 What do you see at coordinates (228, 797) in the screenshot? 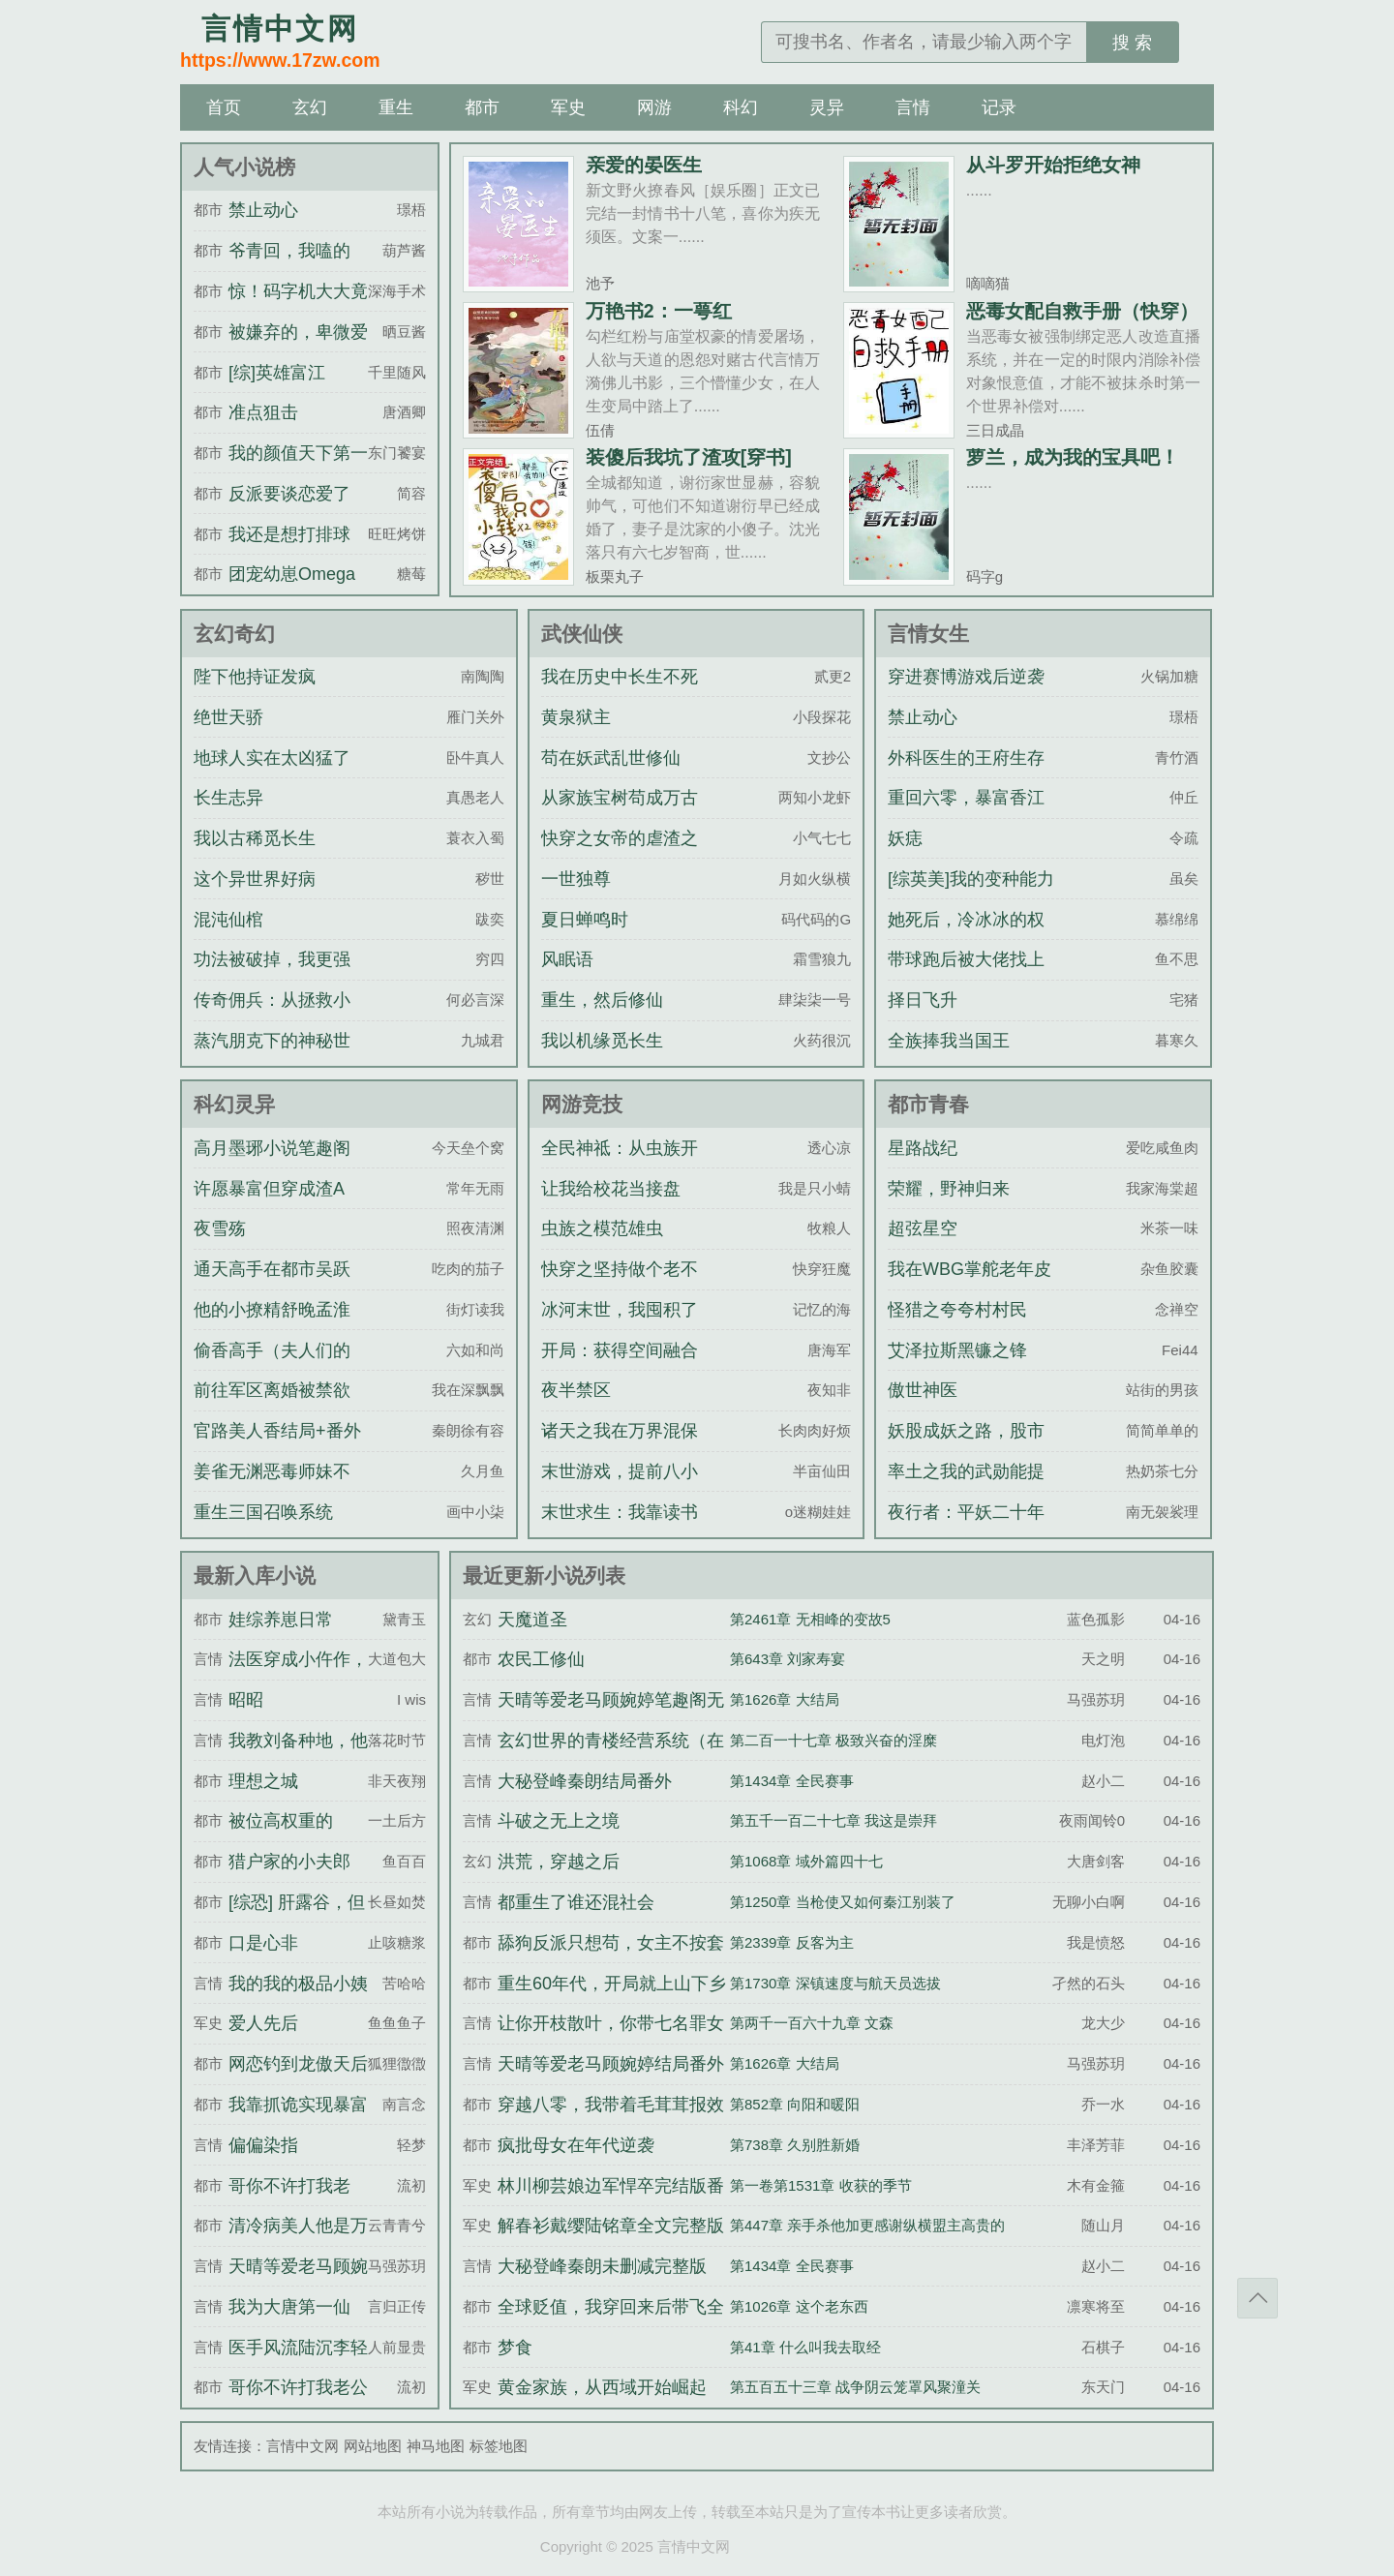
I see `长生志异` at bounding box center [228, 797].